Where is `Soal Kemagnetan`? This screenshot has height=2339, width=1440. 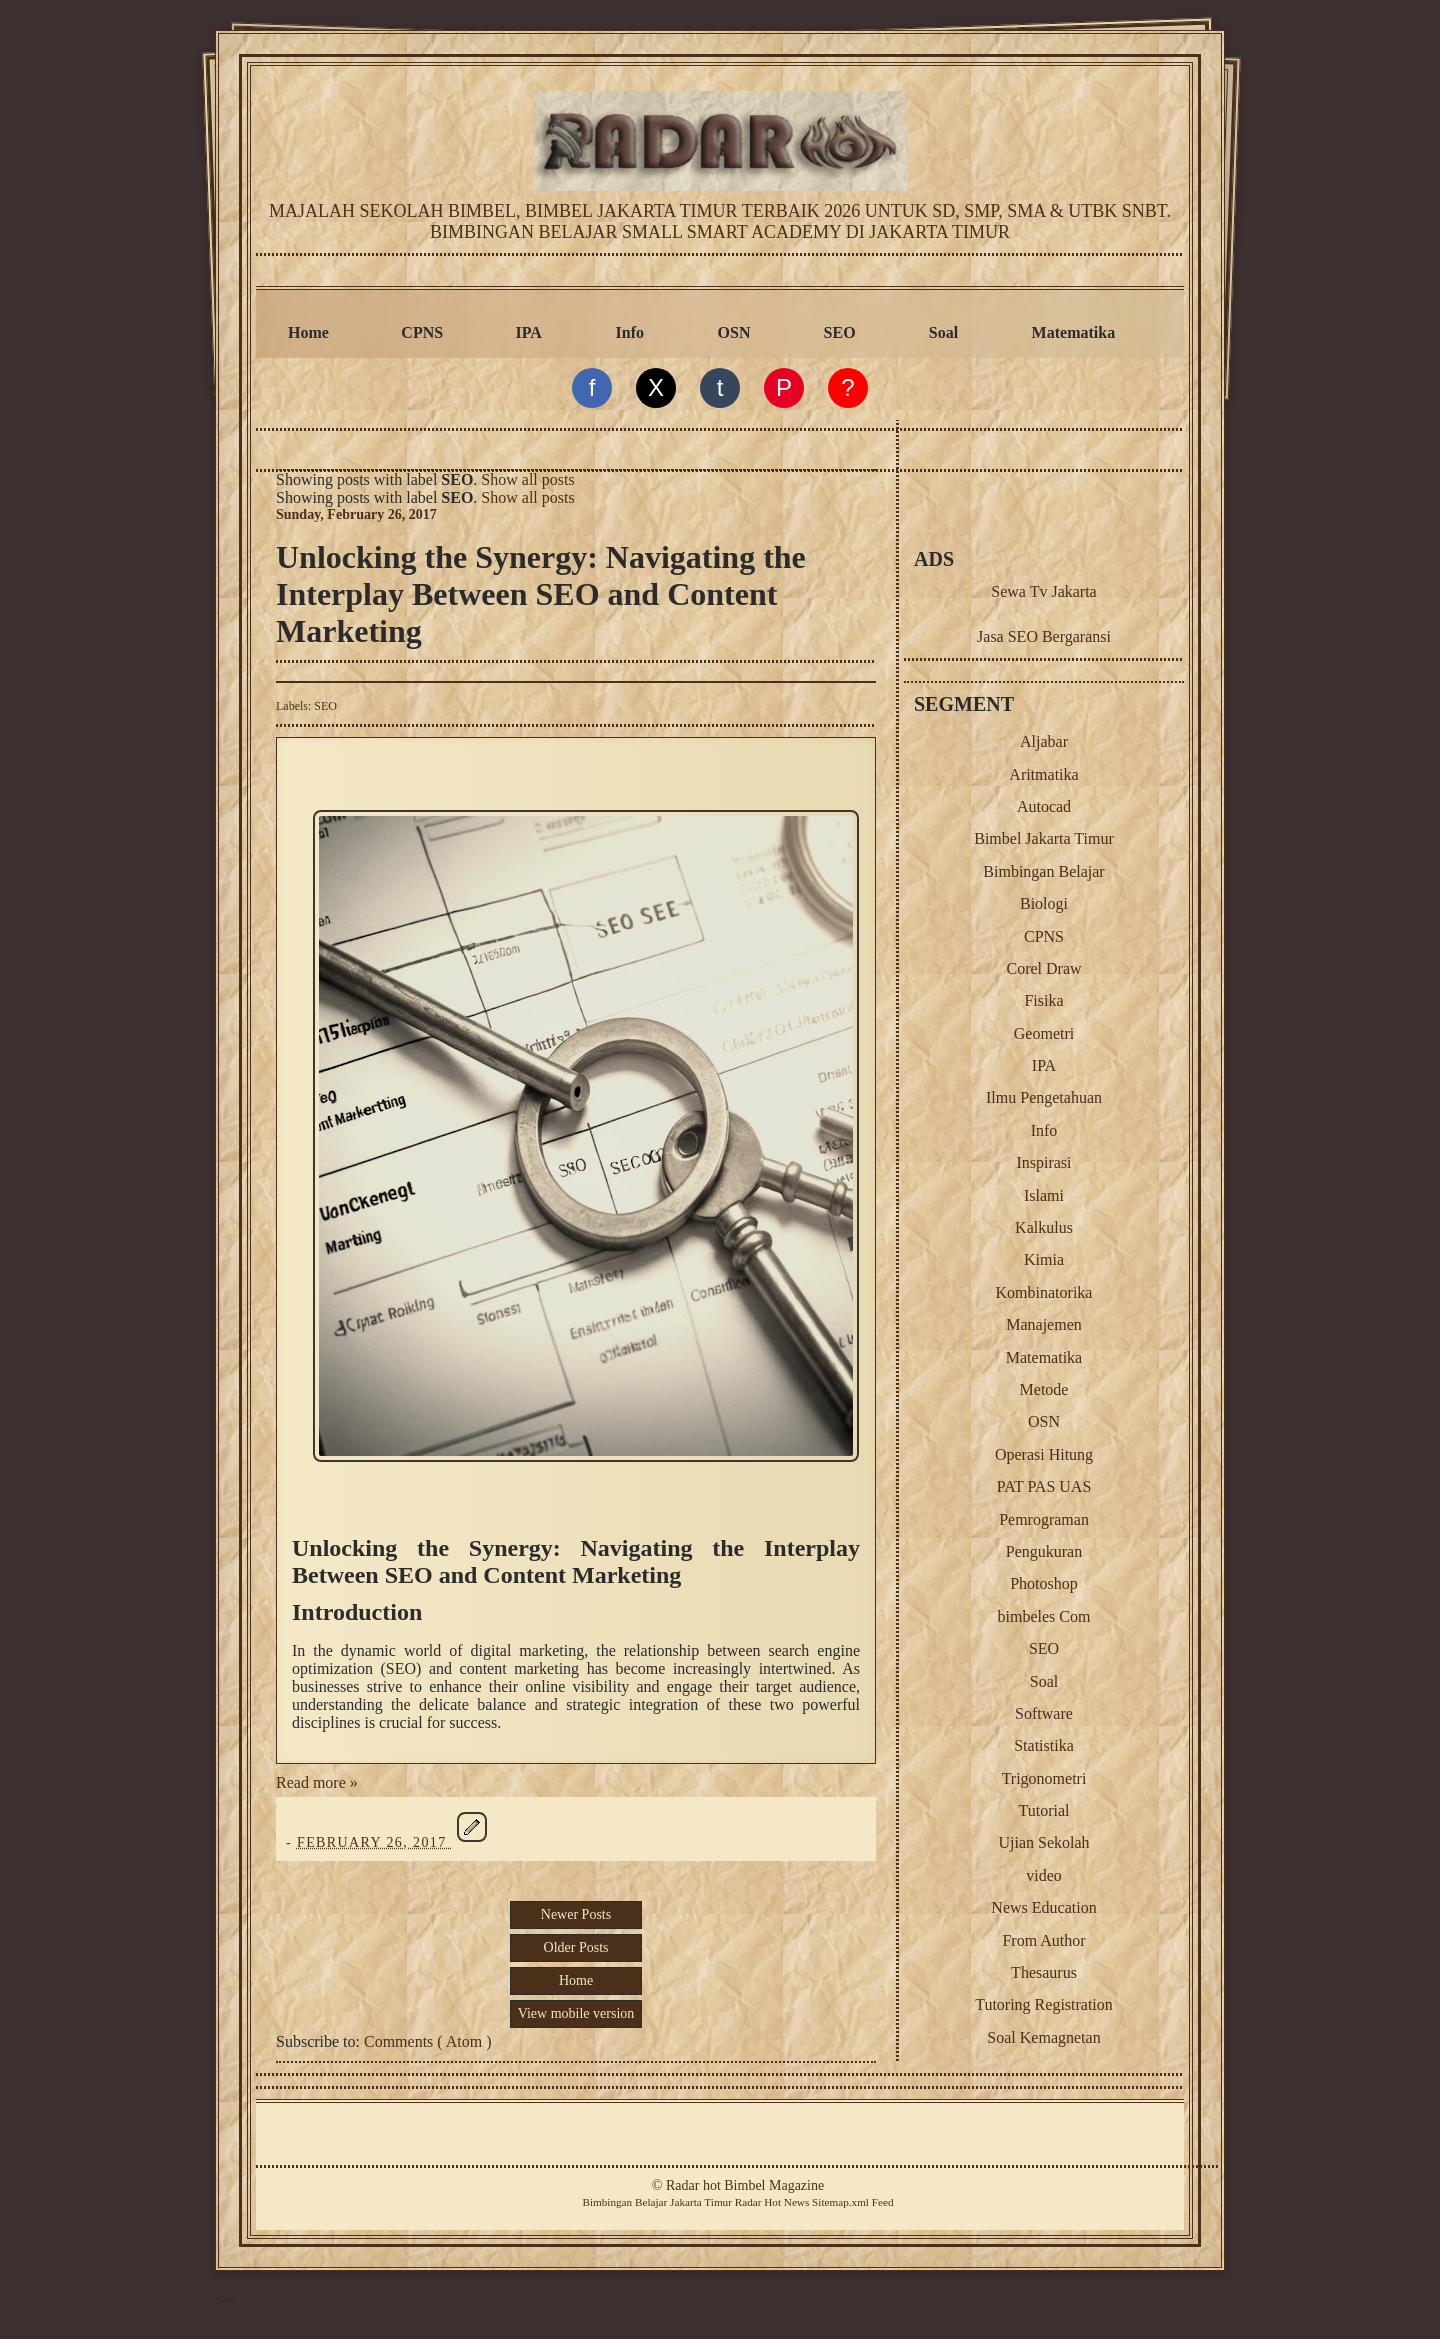 Soal Kemagnetan is located at coordinates (1043, 2037).